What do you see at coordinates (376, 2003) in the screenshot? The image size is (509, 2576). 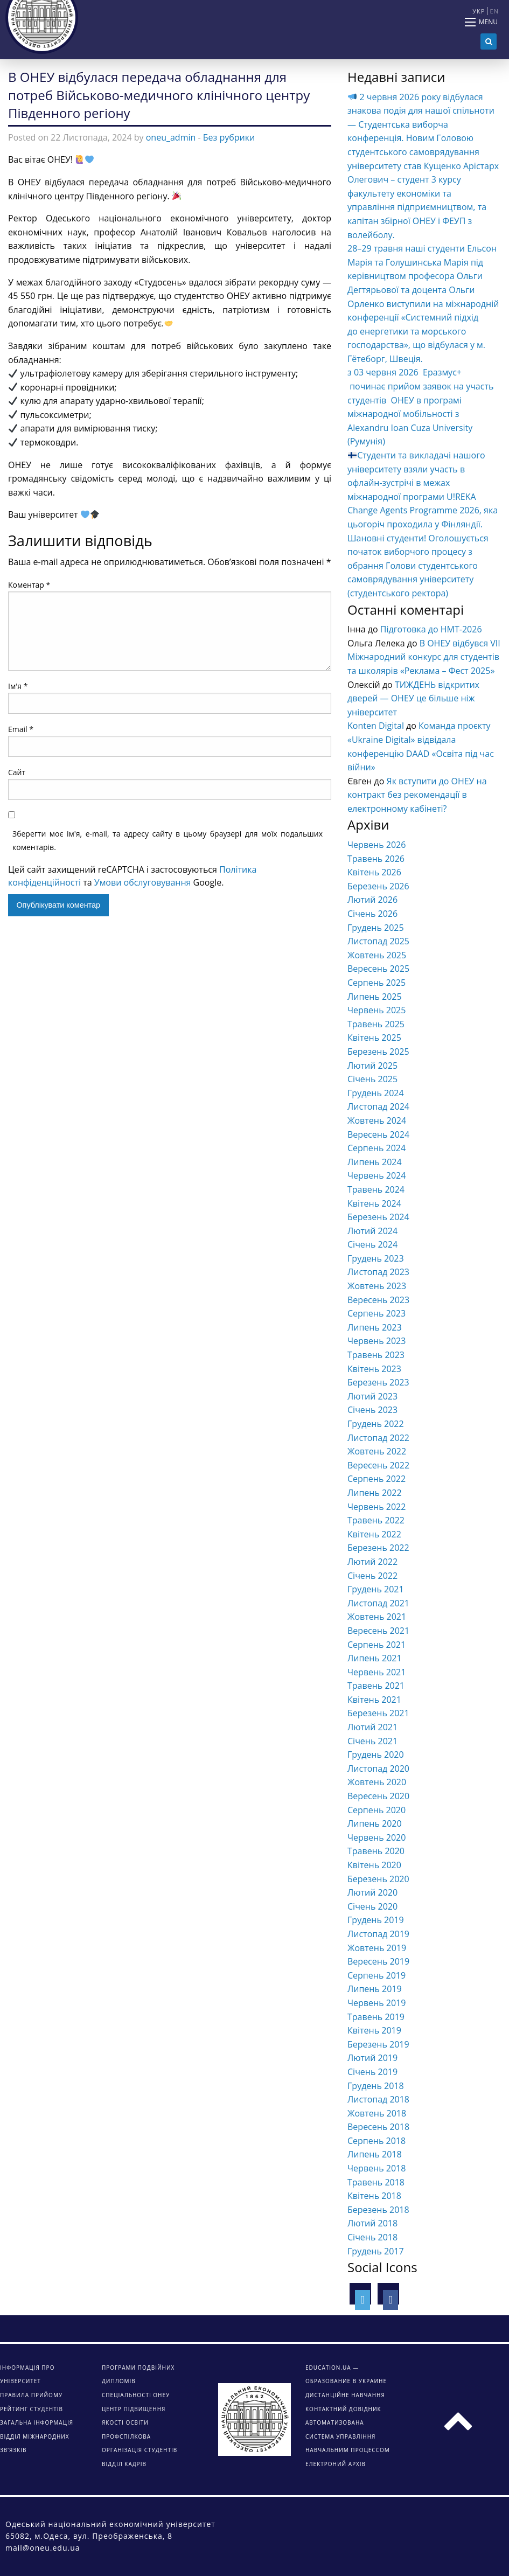 I see `Червень 2019` at bounding box center [376, 2003].